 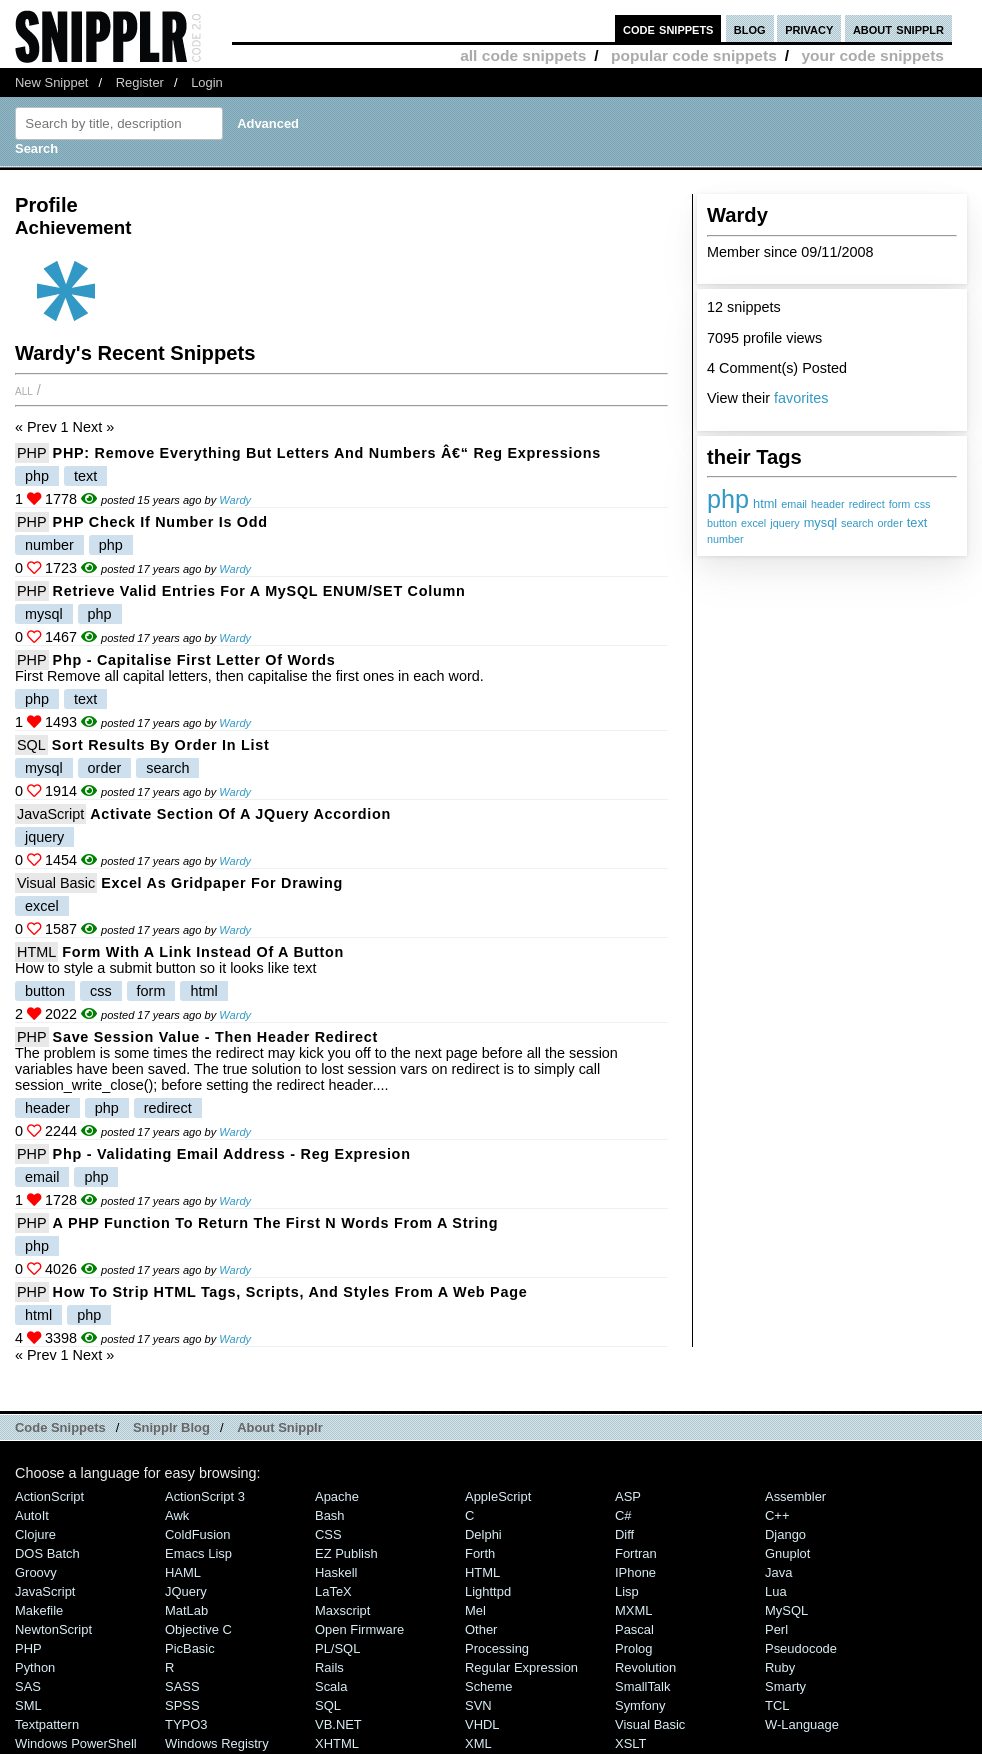 I want to click on redirect, so click(x=867, y=504).